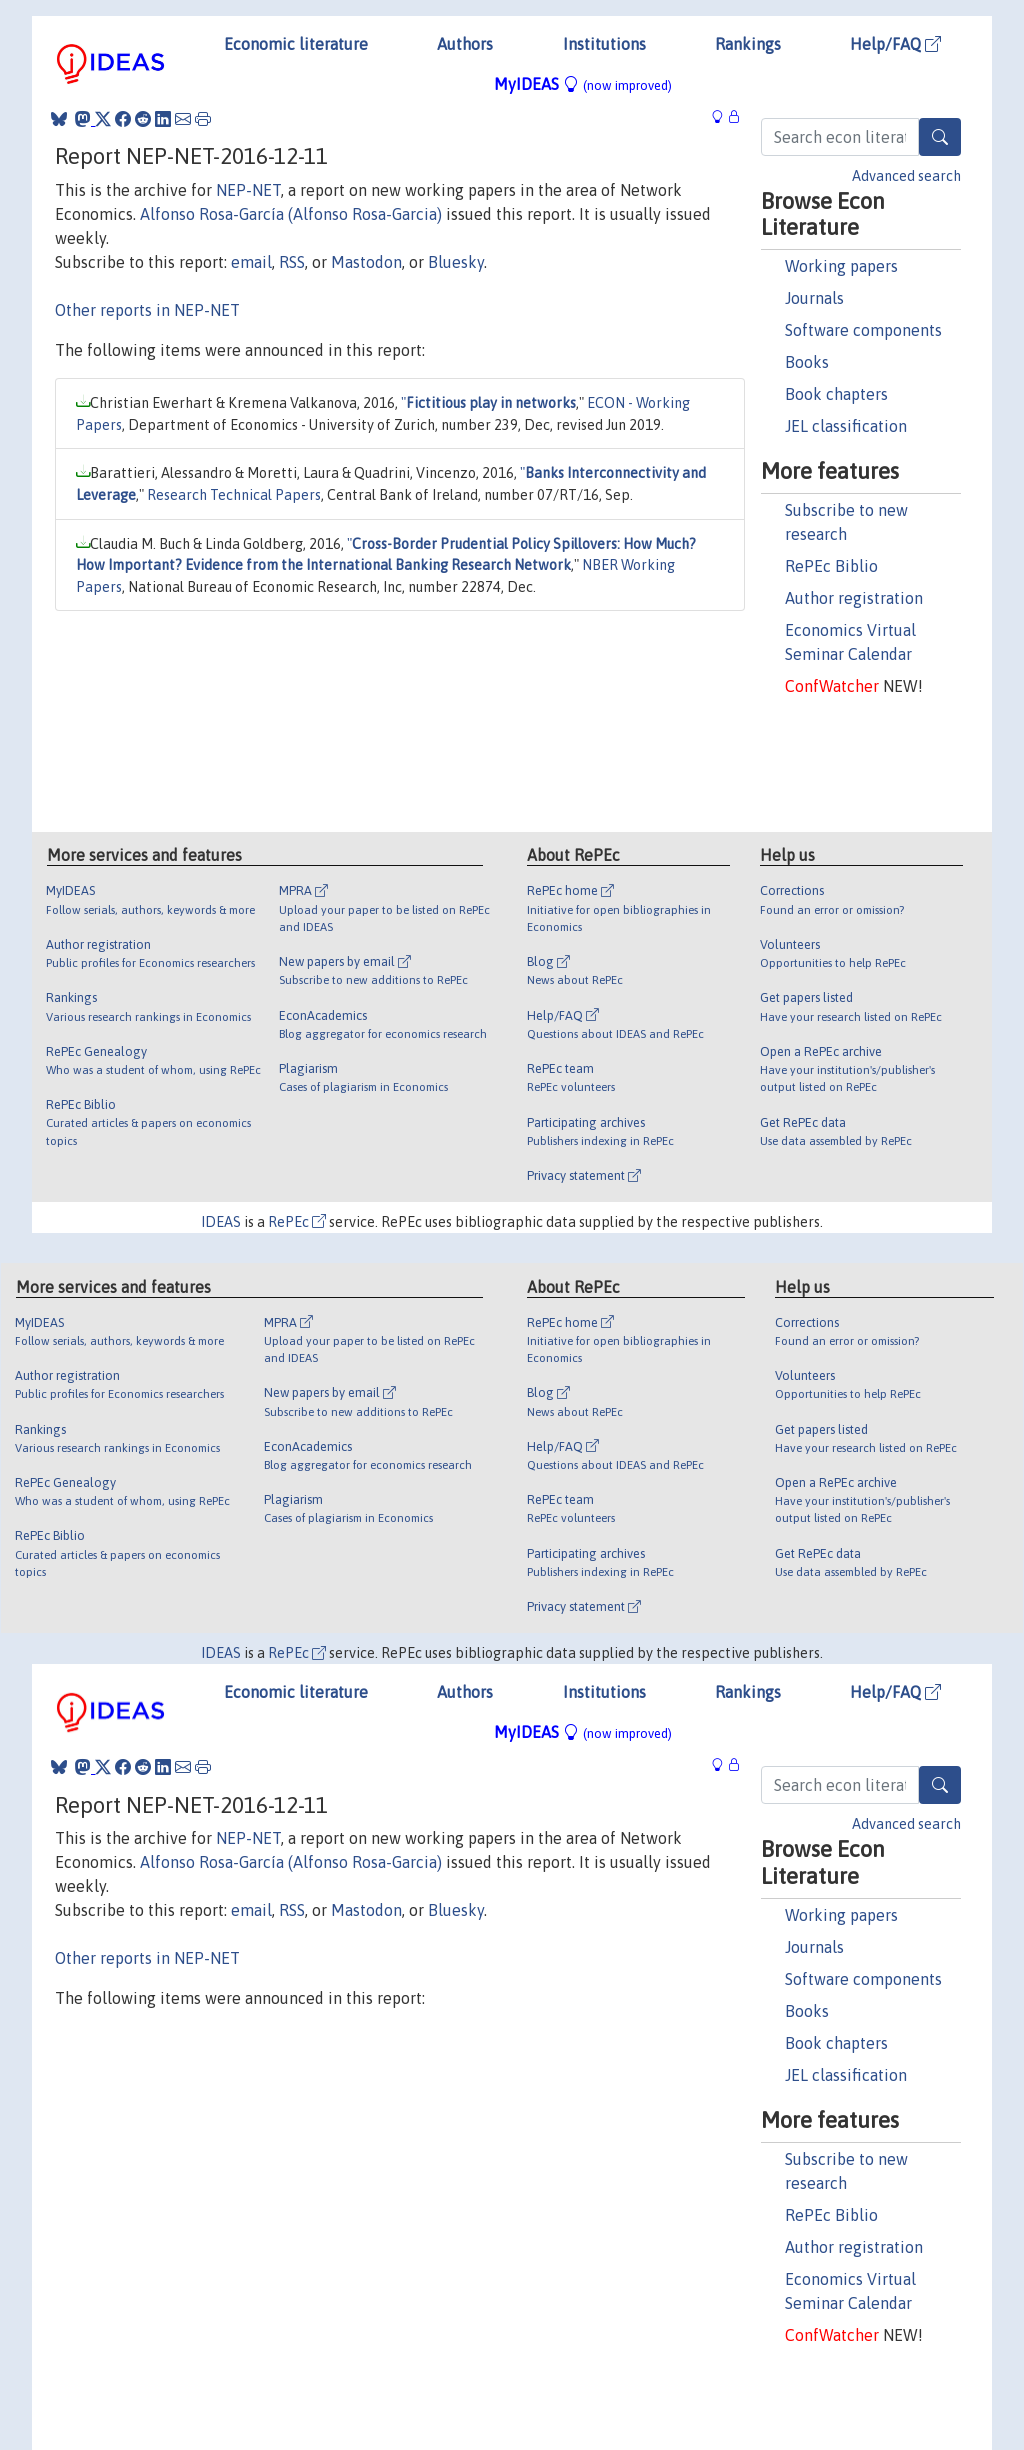 The image size is (1024, 2450). Describe the element at coordinates (292, 262) in the screenshot. I see `RSS` at that location.